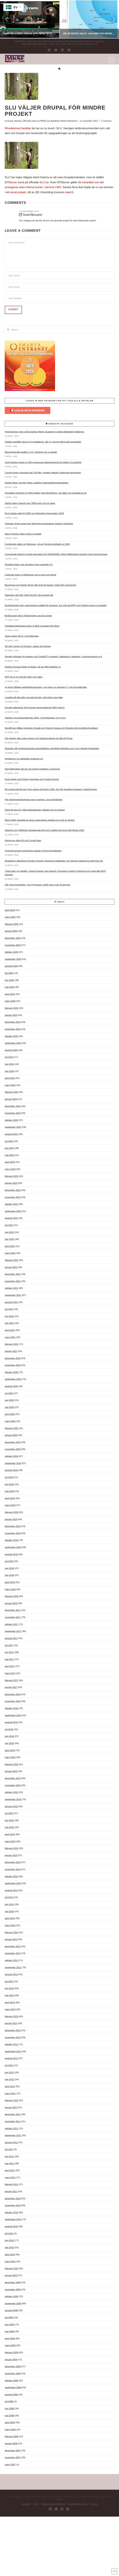 The width and height of the screenshot is (119, 2576). What do you see at coordinates (11, 952) in the screenshot?
I see `oktober 2025` at bounding box center [11, 952].